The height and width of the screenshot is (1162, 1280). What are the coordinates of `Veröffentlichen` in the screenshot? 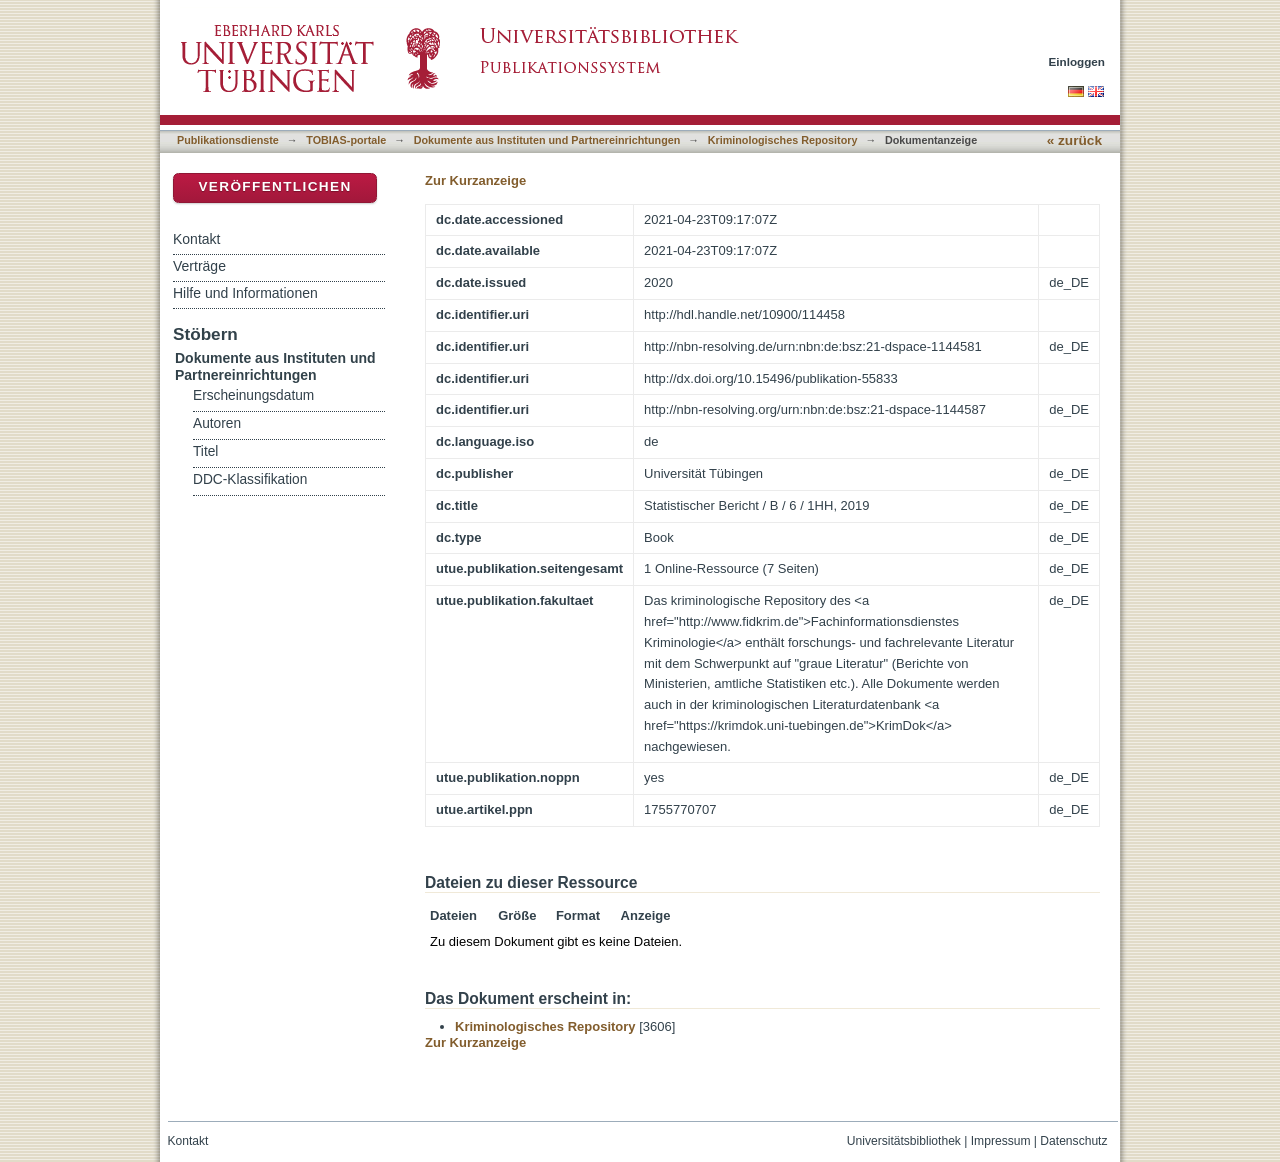 It's located at (274, 186).